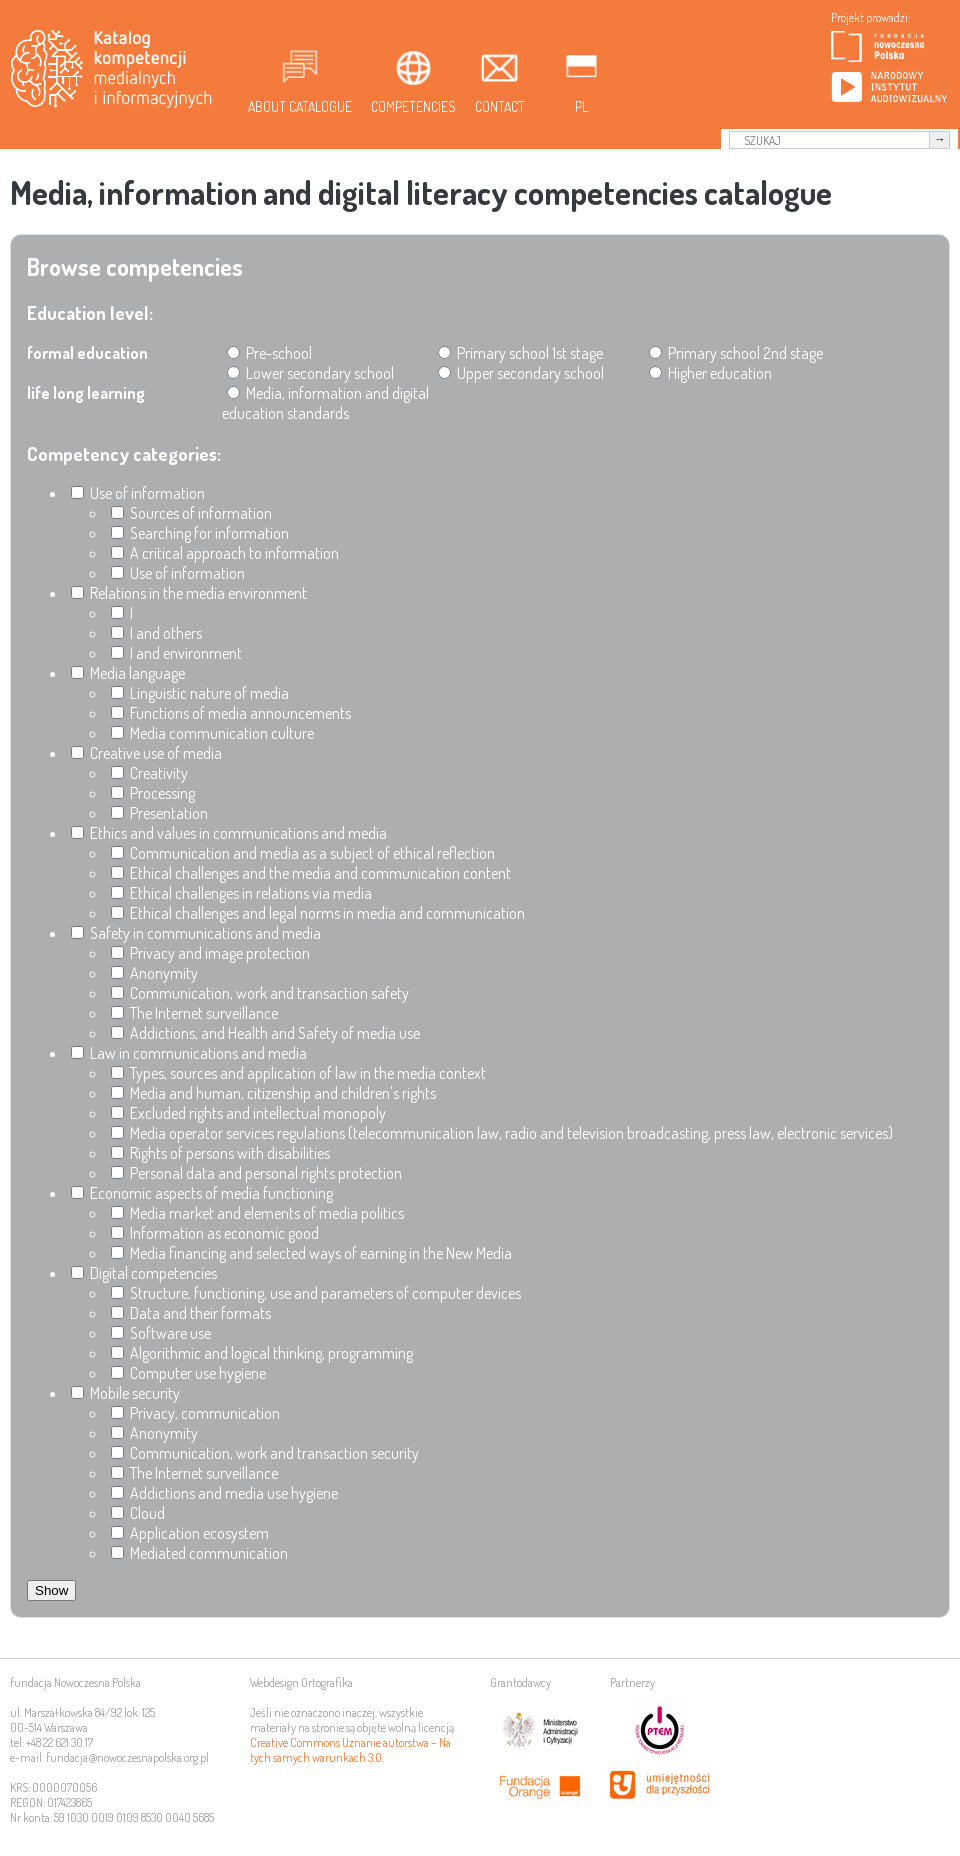  I want to click on Addictions and media use hygiene, so click(224, 1493).